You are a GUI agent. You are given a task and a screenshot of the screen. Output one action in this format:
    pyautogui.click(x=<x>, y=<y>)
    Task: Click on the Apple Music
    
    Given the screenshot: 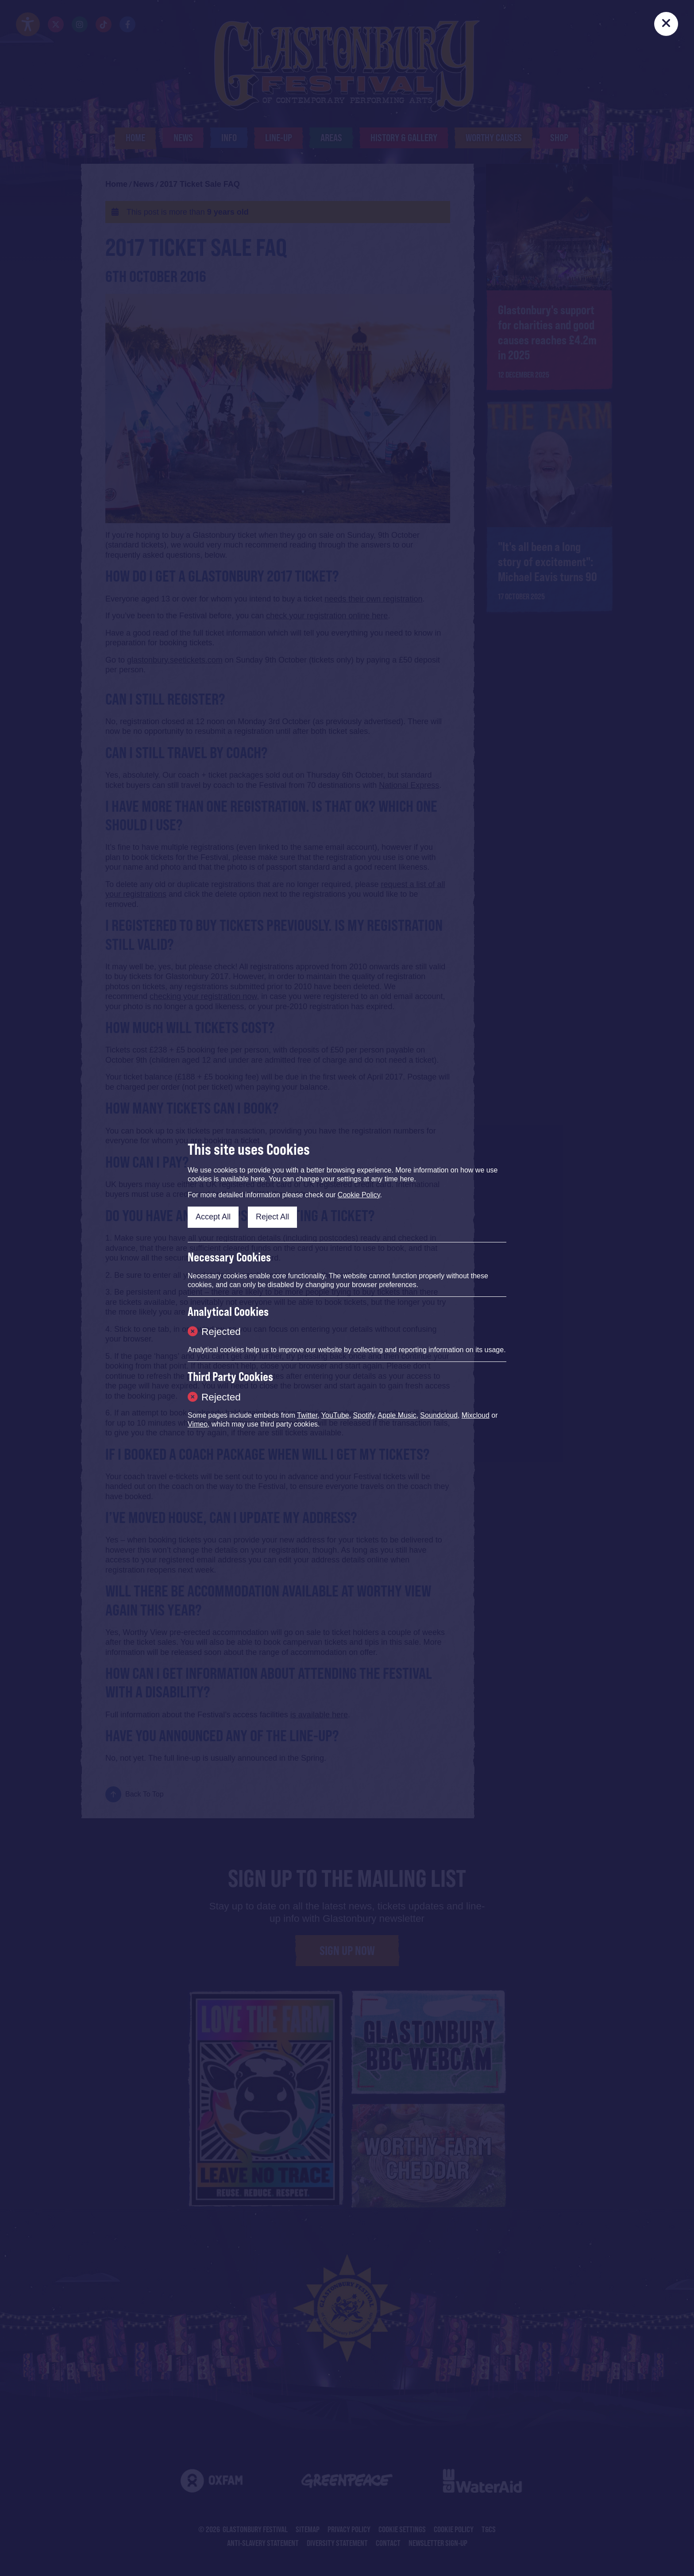 What is the action you would take?
    pyautogui.click(x=397, y=1415)
    